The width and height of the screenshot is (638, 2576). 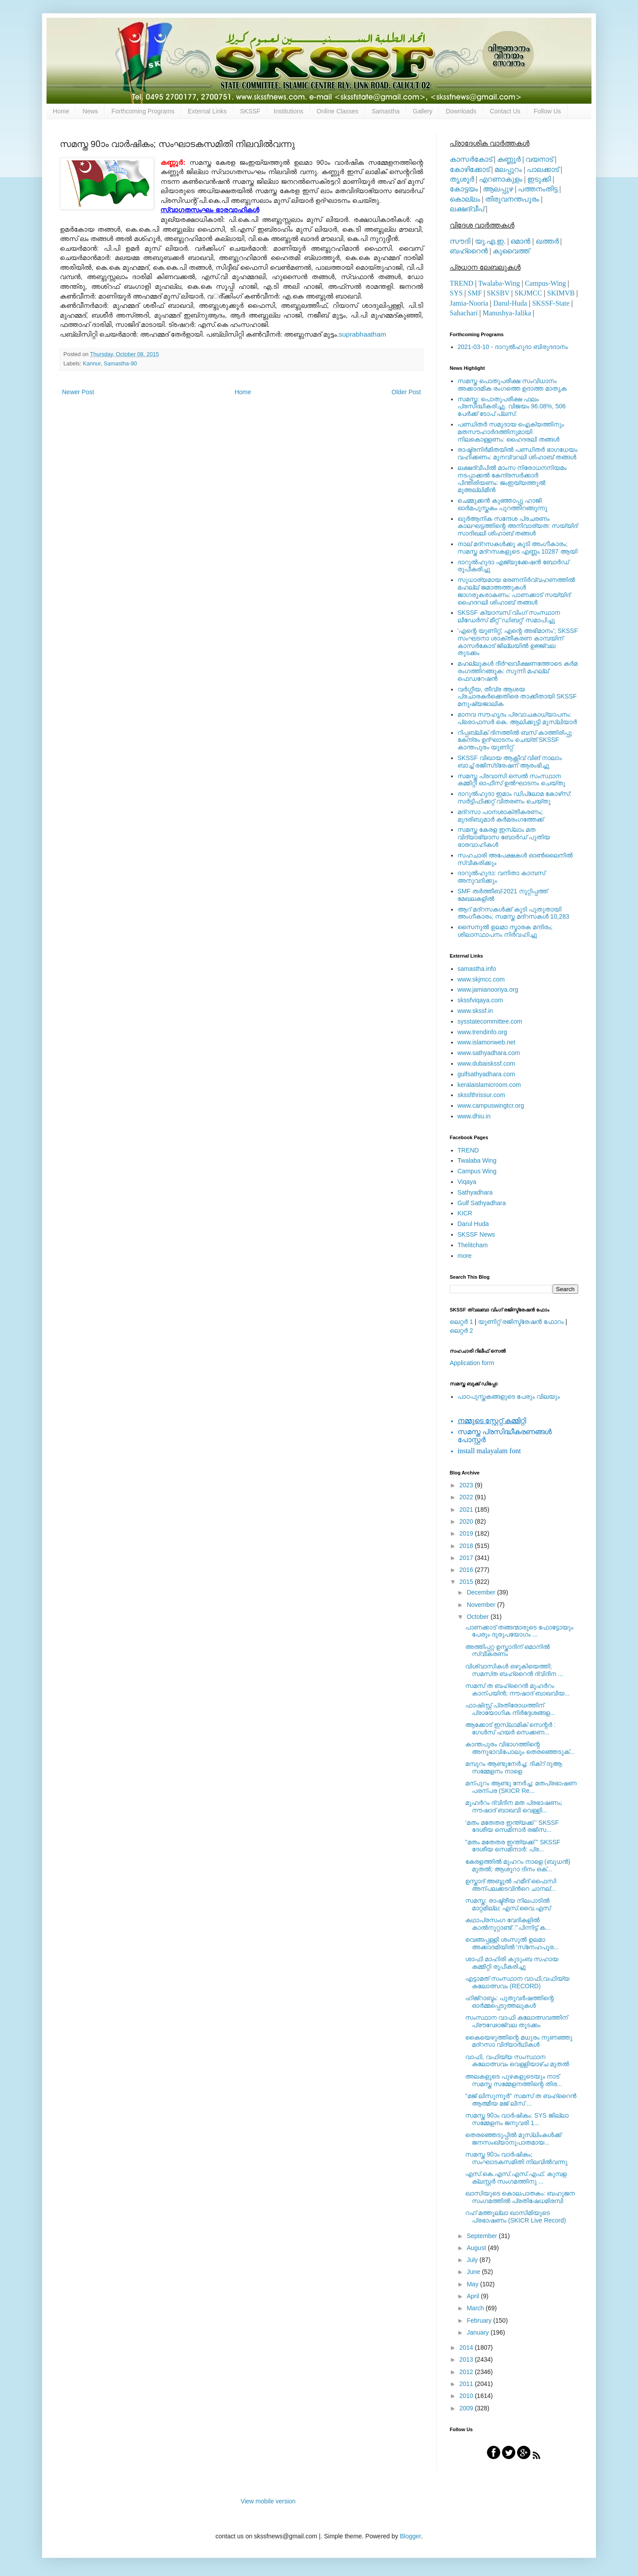 I want to click on ഖാസിയുടെ കൊലപാതകം: ബഹുജന സംഗമത്തില്‍ പ്രതിഷേധമിരമ്പി, so click(x=520, y=2197).